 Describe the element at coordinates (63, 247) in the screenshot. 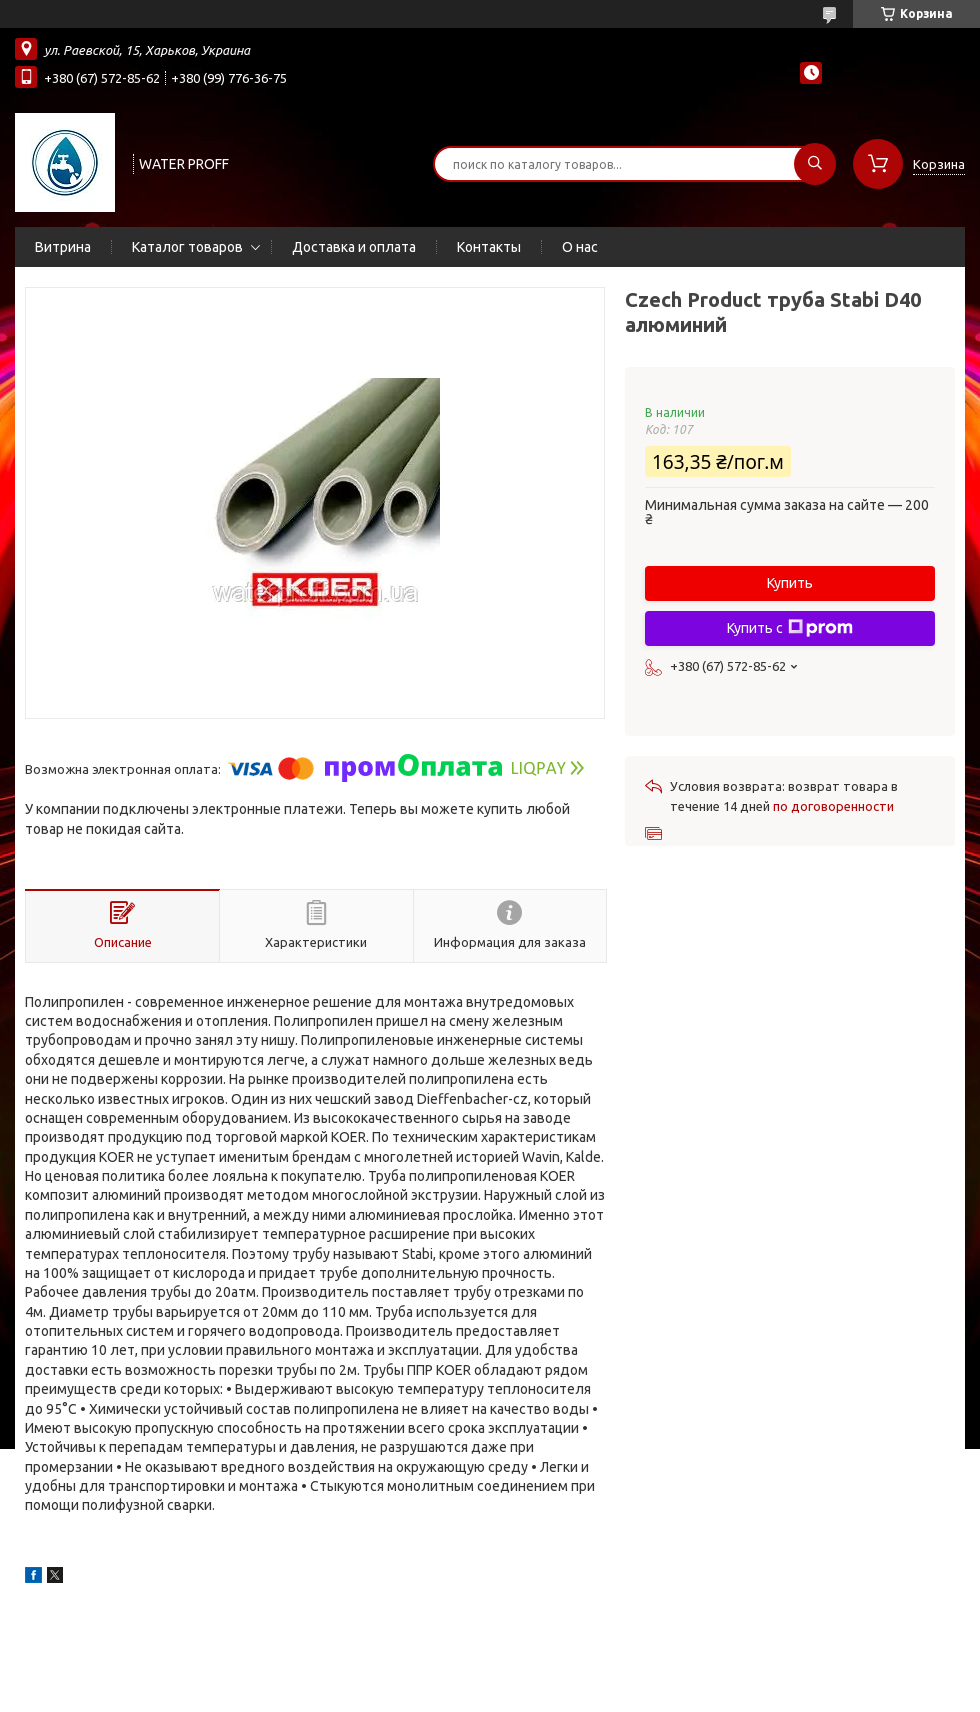

I see `Витрина` at that location.